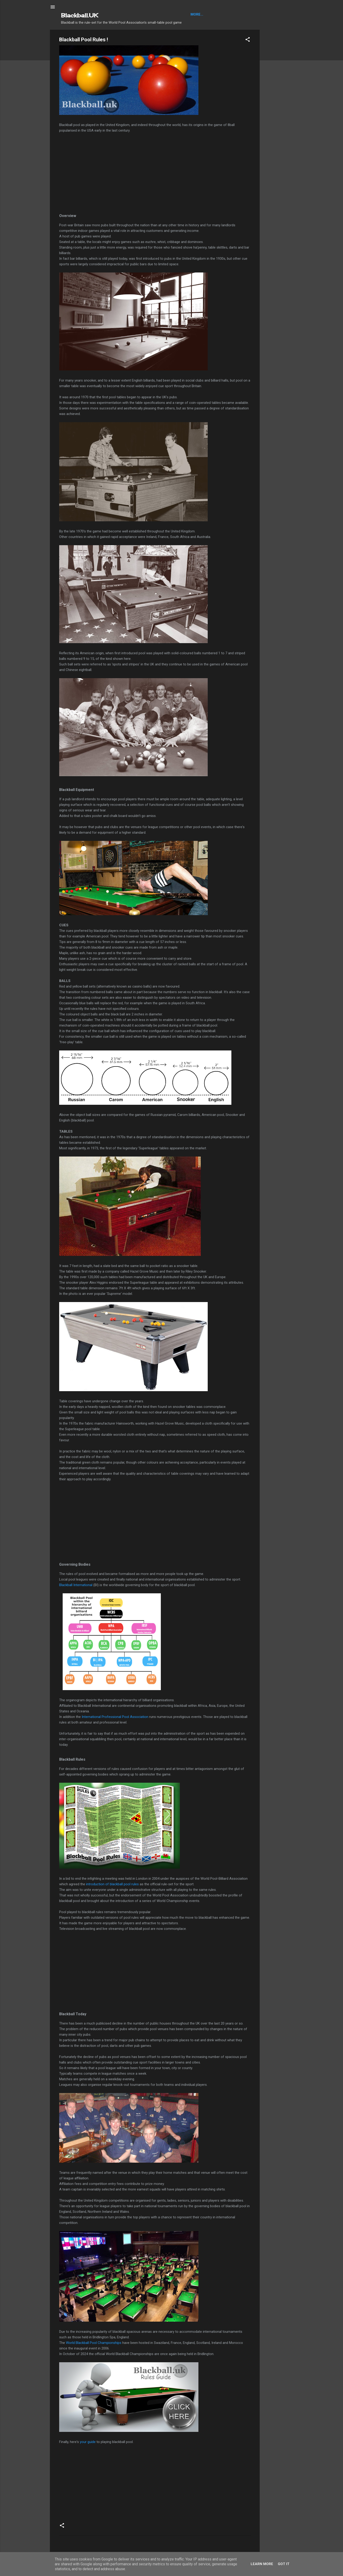  What do you see at coordinates (247, 40) in the screenshot?
I see `[button]` at bounding box center [247, 40].